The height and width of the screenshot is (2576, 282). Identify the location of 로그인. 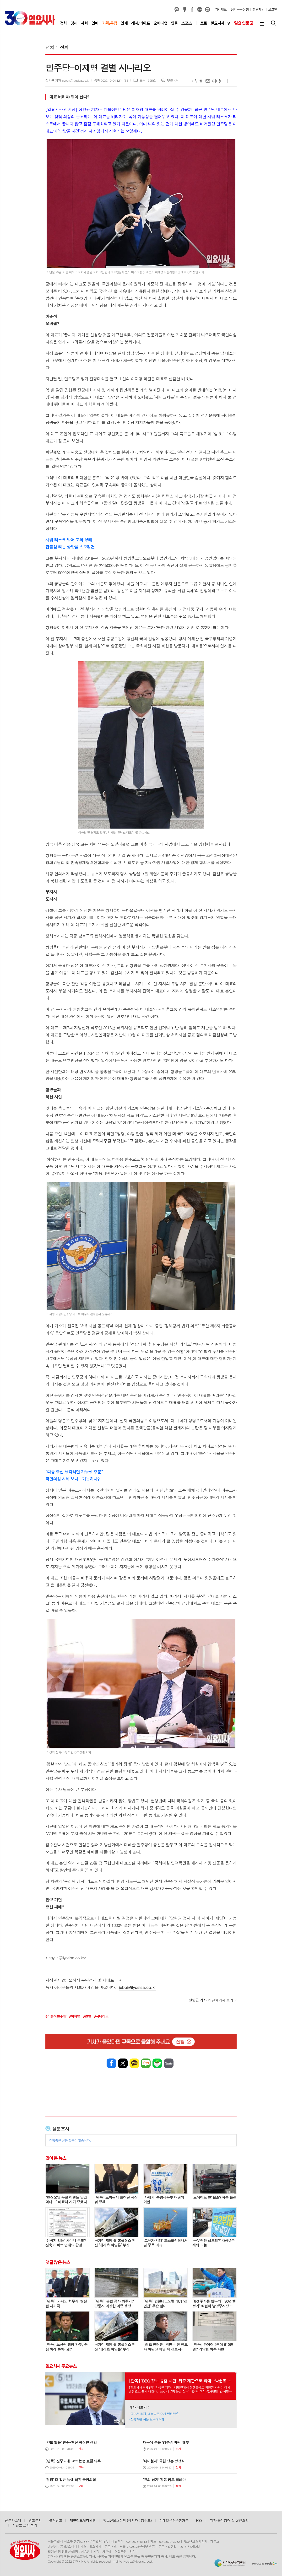
(272, 9).